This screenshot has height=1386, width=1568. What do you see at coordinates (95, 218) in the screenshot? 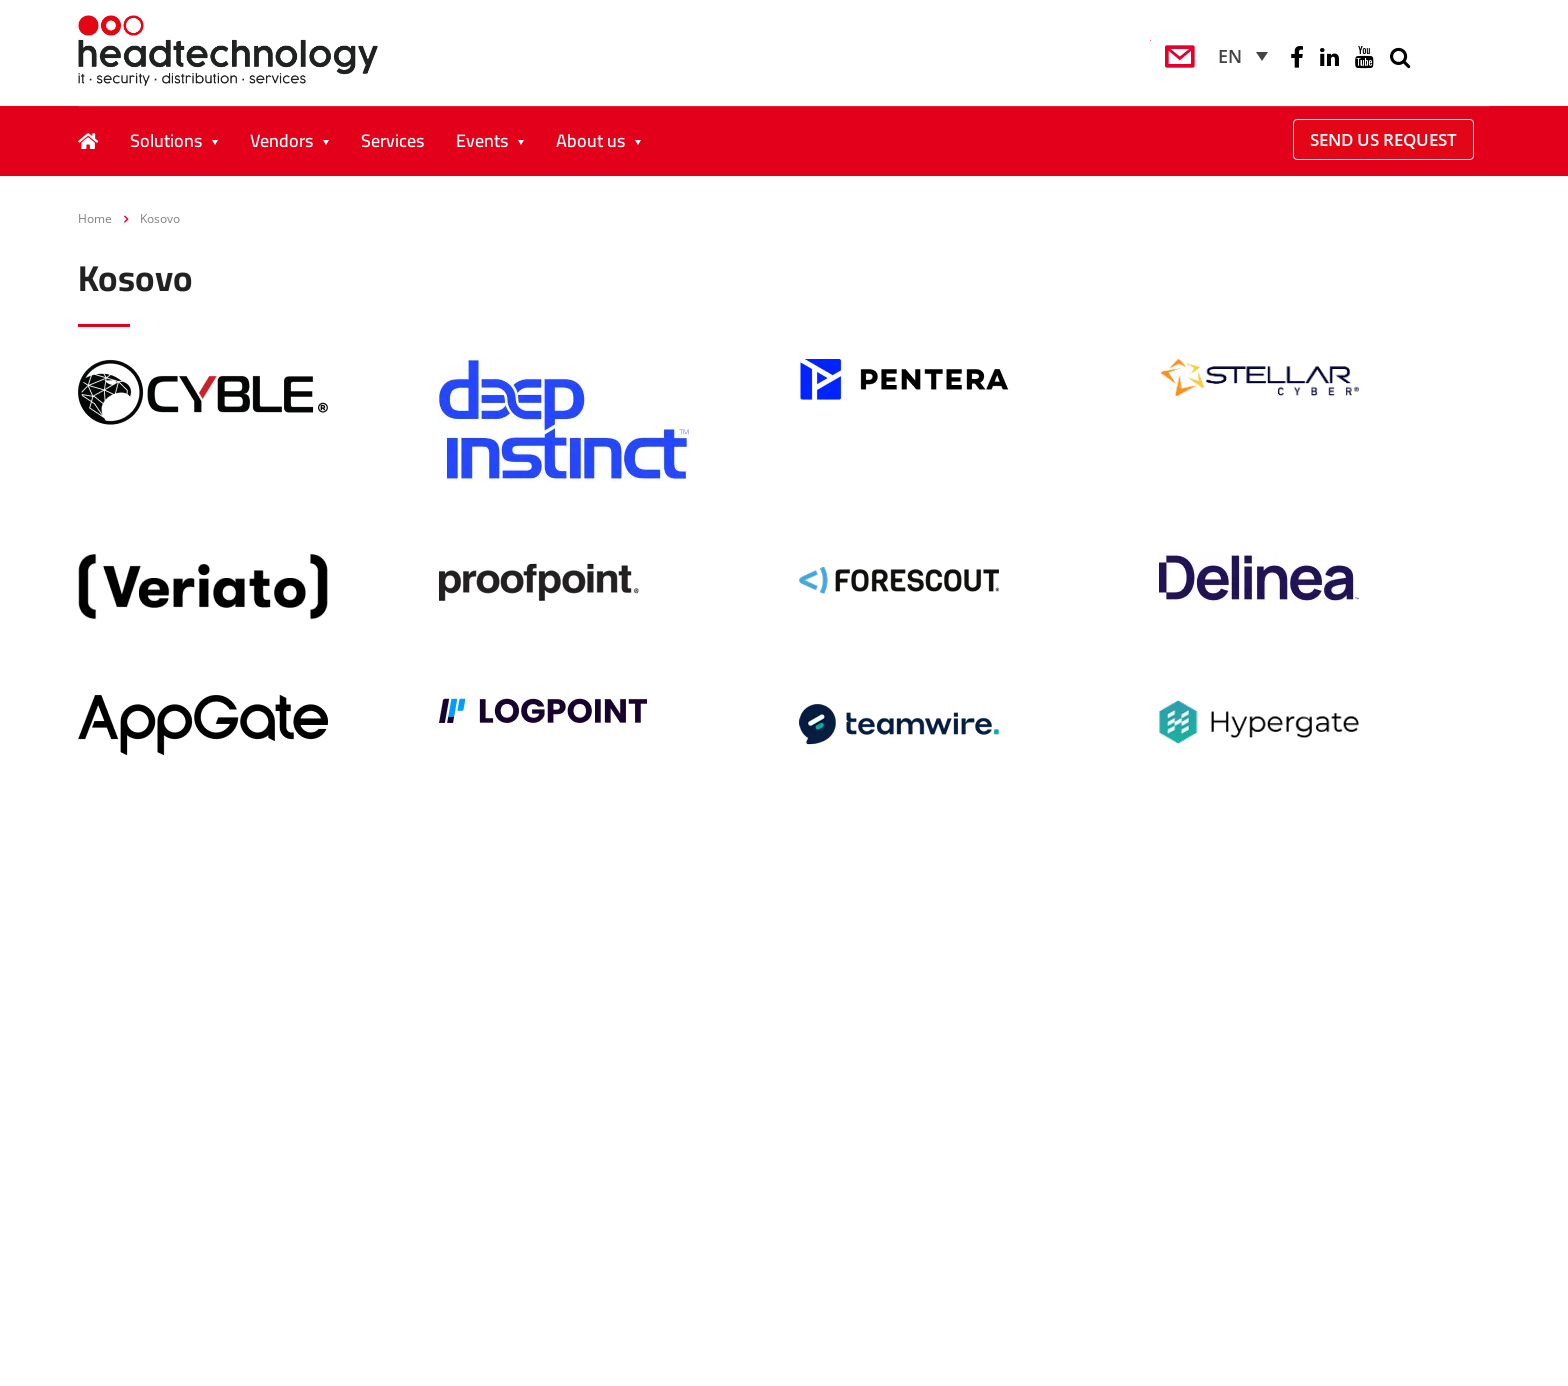
I see `Home` at bounding box center [95, 218].